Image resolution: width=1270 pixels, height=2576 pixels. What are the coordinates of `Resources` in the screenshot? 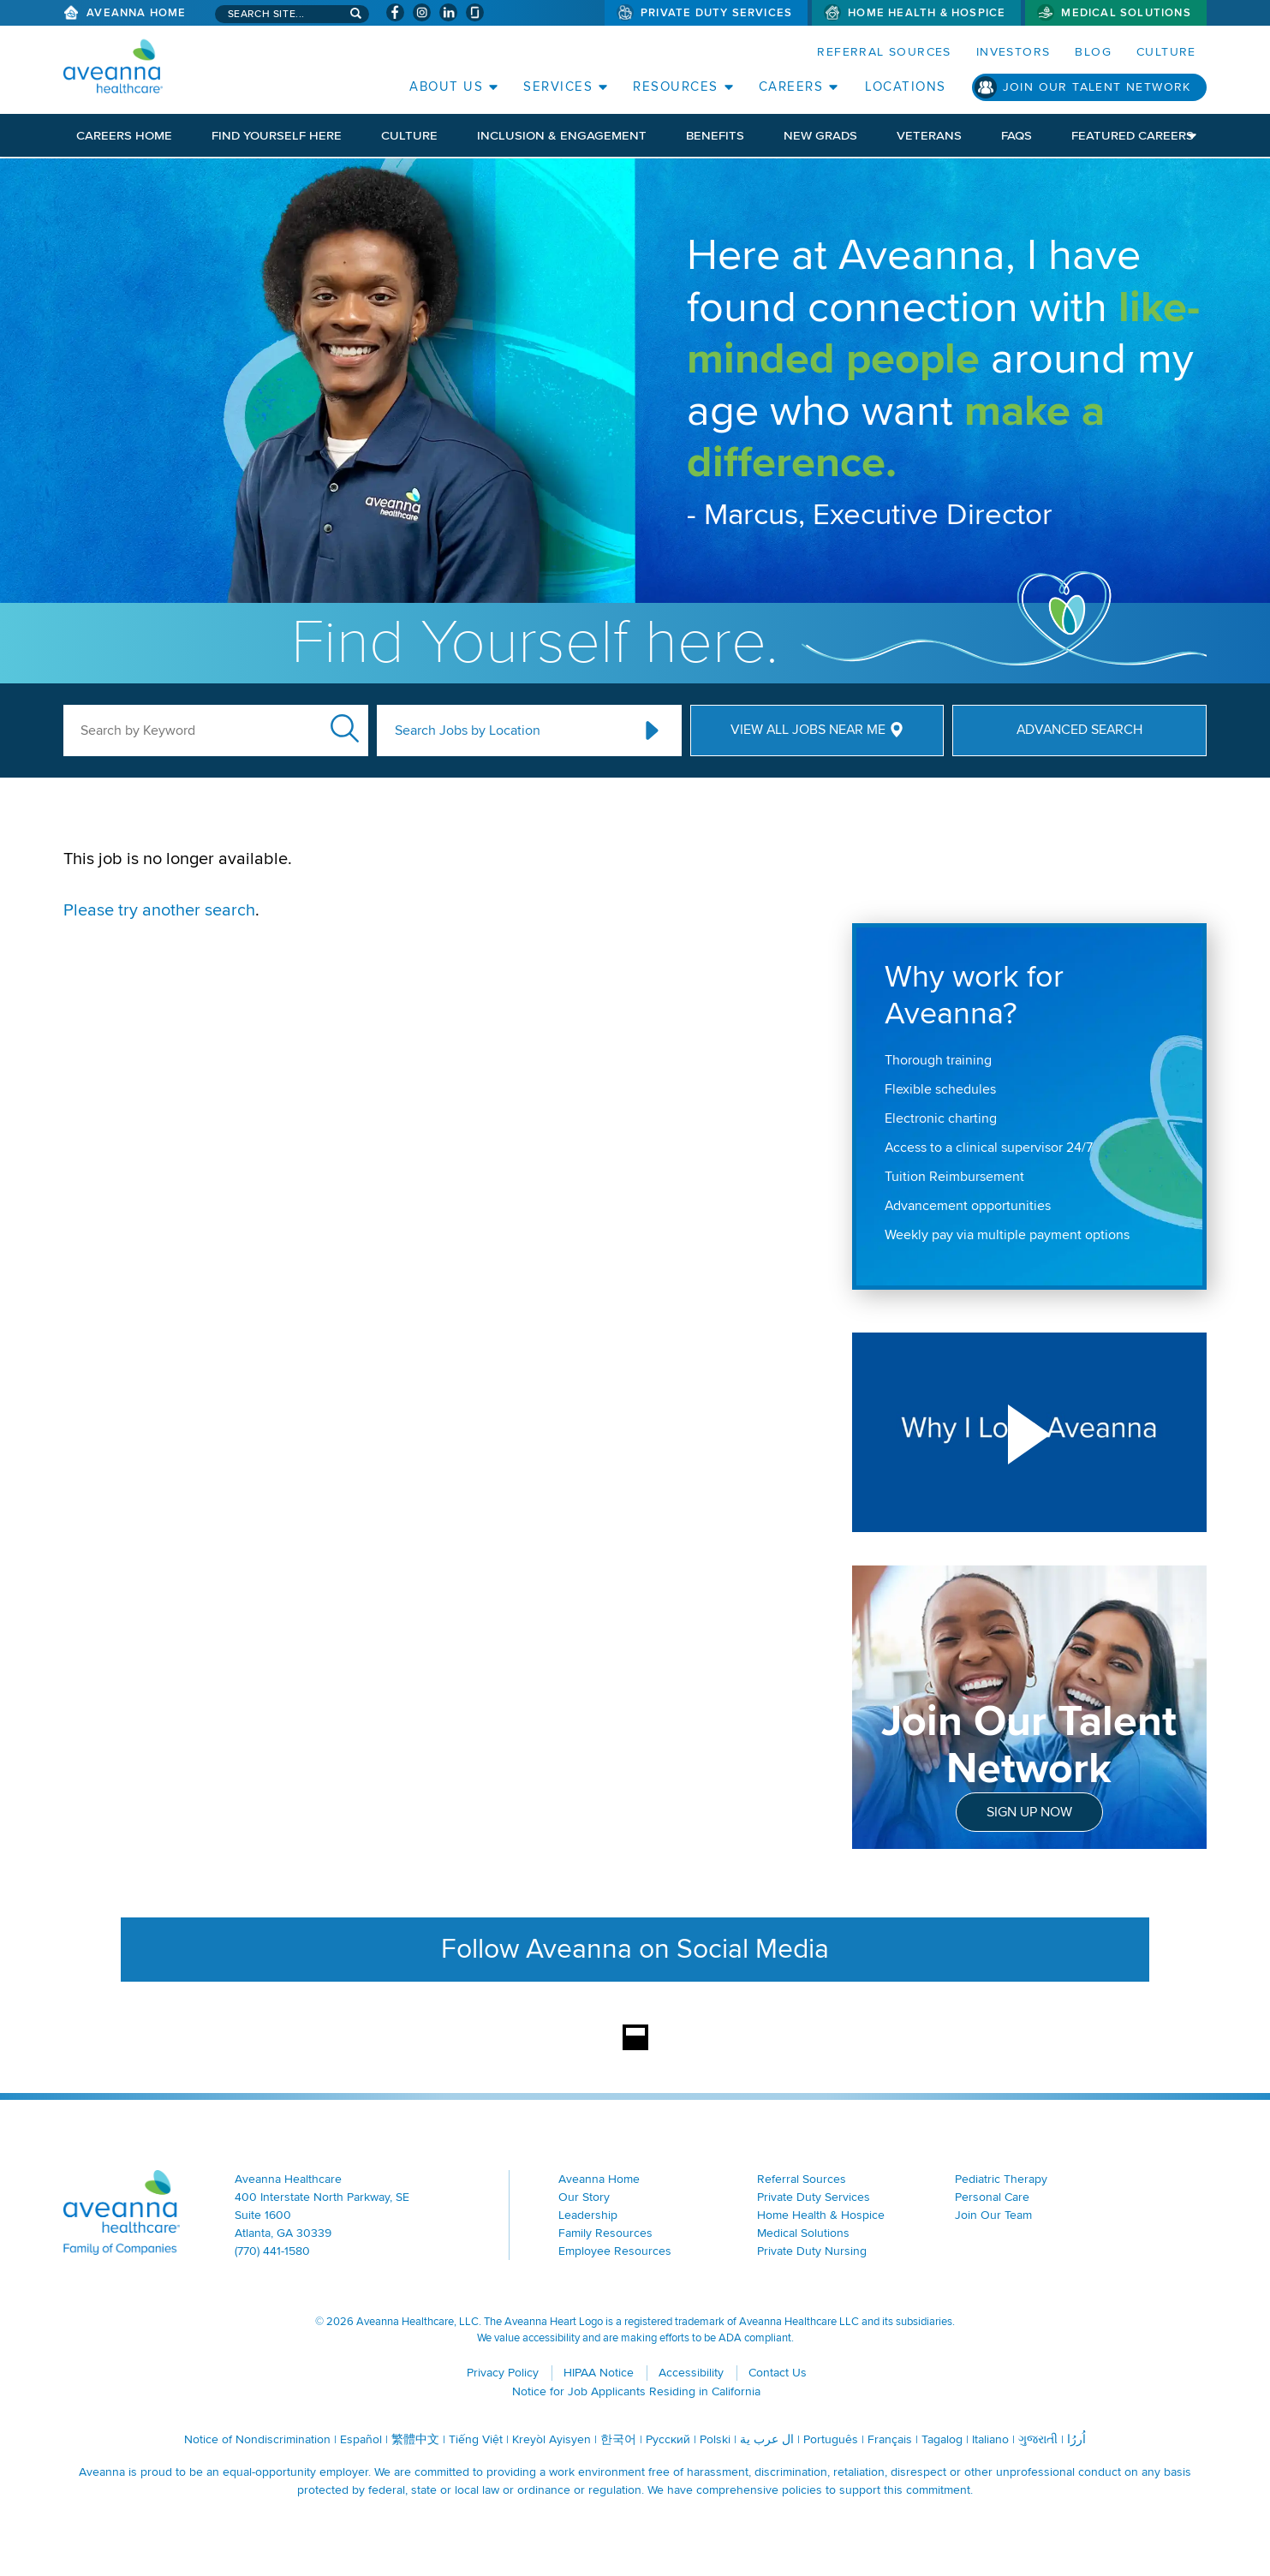 It's located at (675, 86).